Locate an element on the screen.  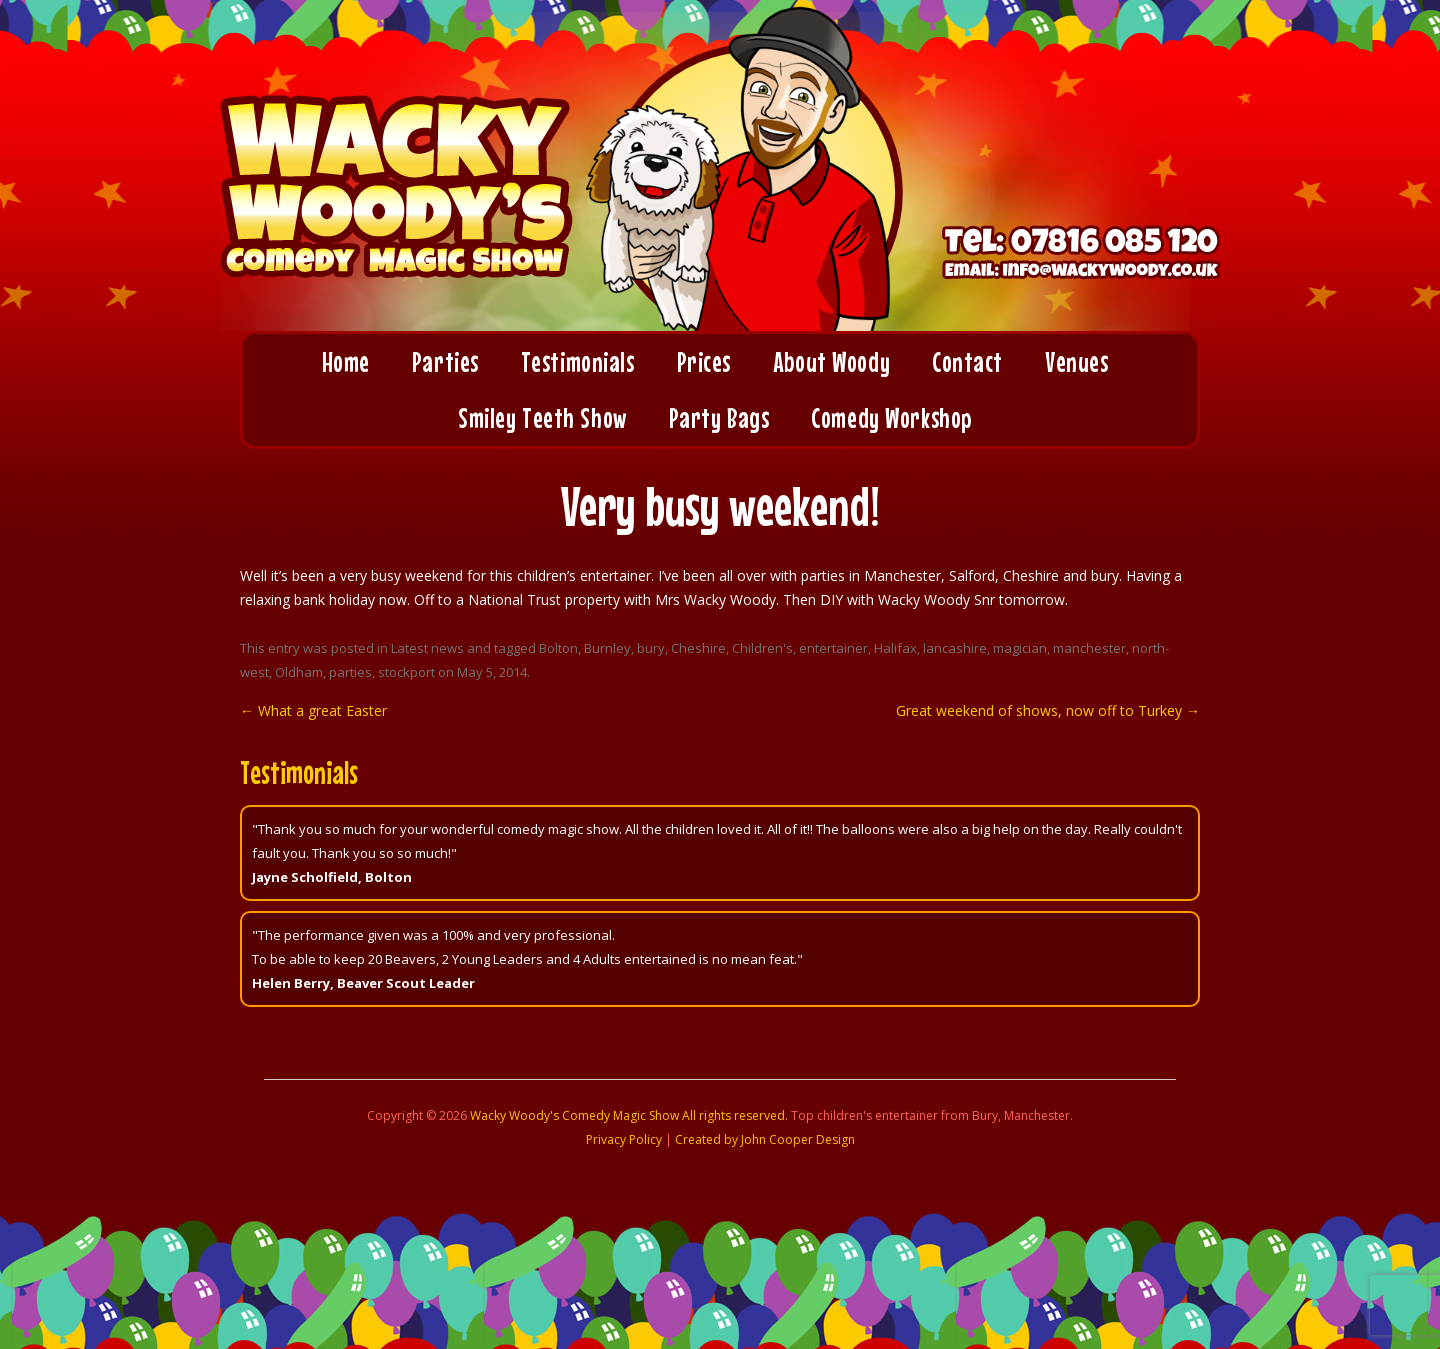
Wacky Woody's Comedy Magic Show All rights reserved. is located at coordinates (629, 1115).